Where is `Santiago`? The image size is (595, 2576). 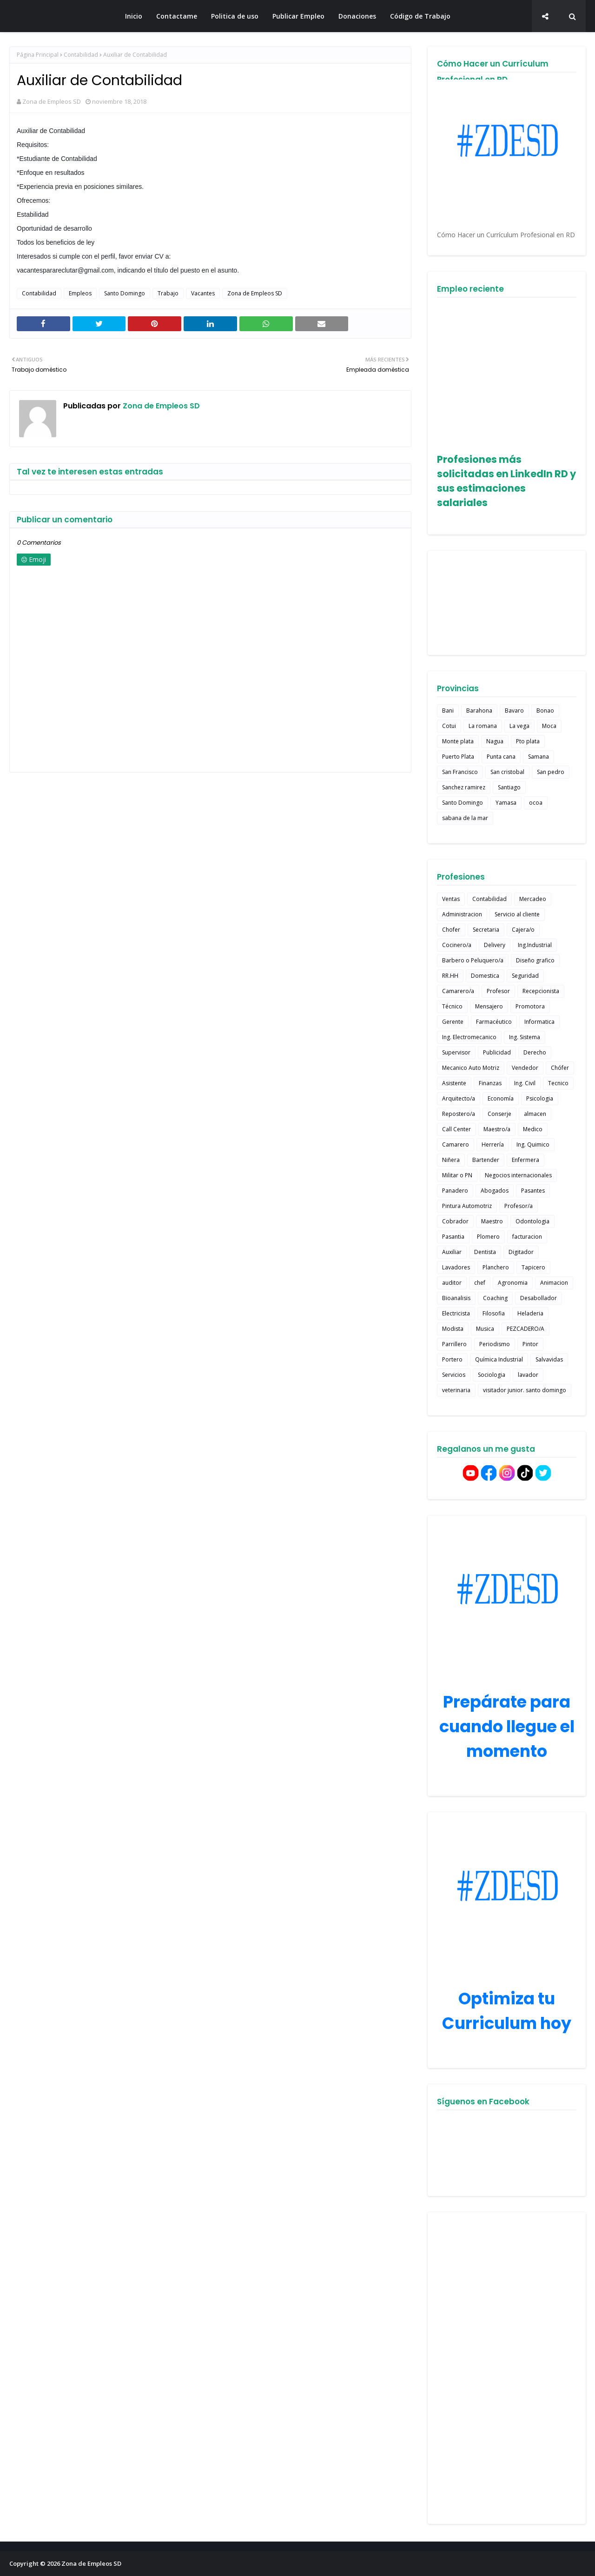
Santiago is located at coordinates (509, 787).